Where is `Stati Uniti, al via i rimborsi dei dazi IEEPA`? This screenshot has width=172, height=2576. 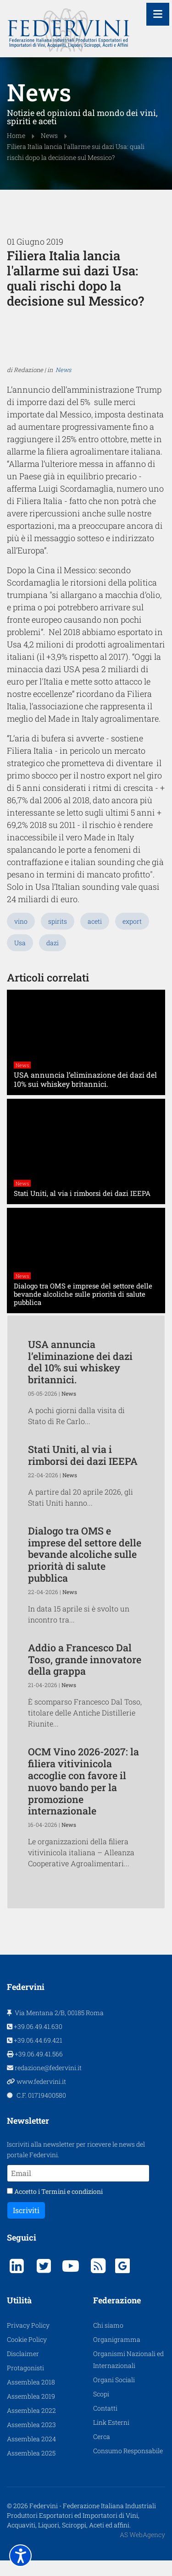 Stati Uniti, al via i rimborsi dei dazi IEEPA is located at coordinates (83, 1471).